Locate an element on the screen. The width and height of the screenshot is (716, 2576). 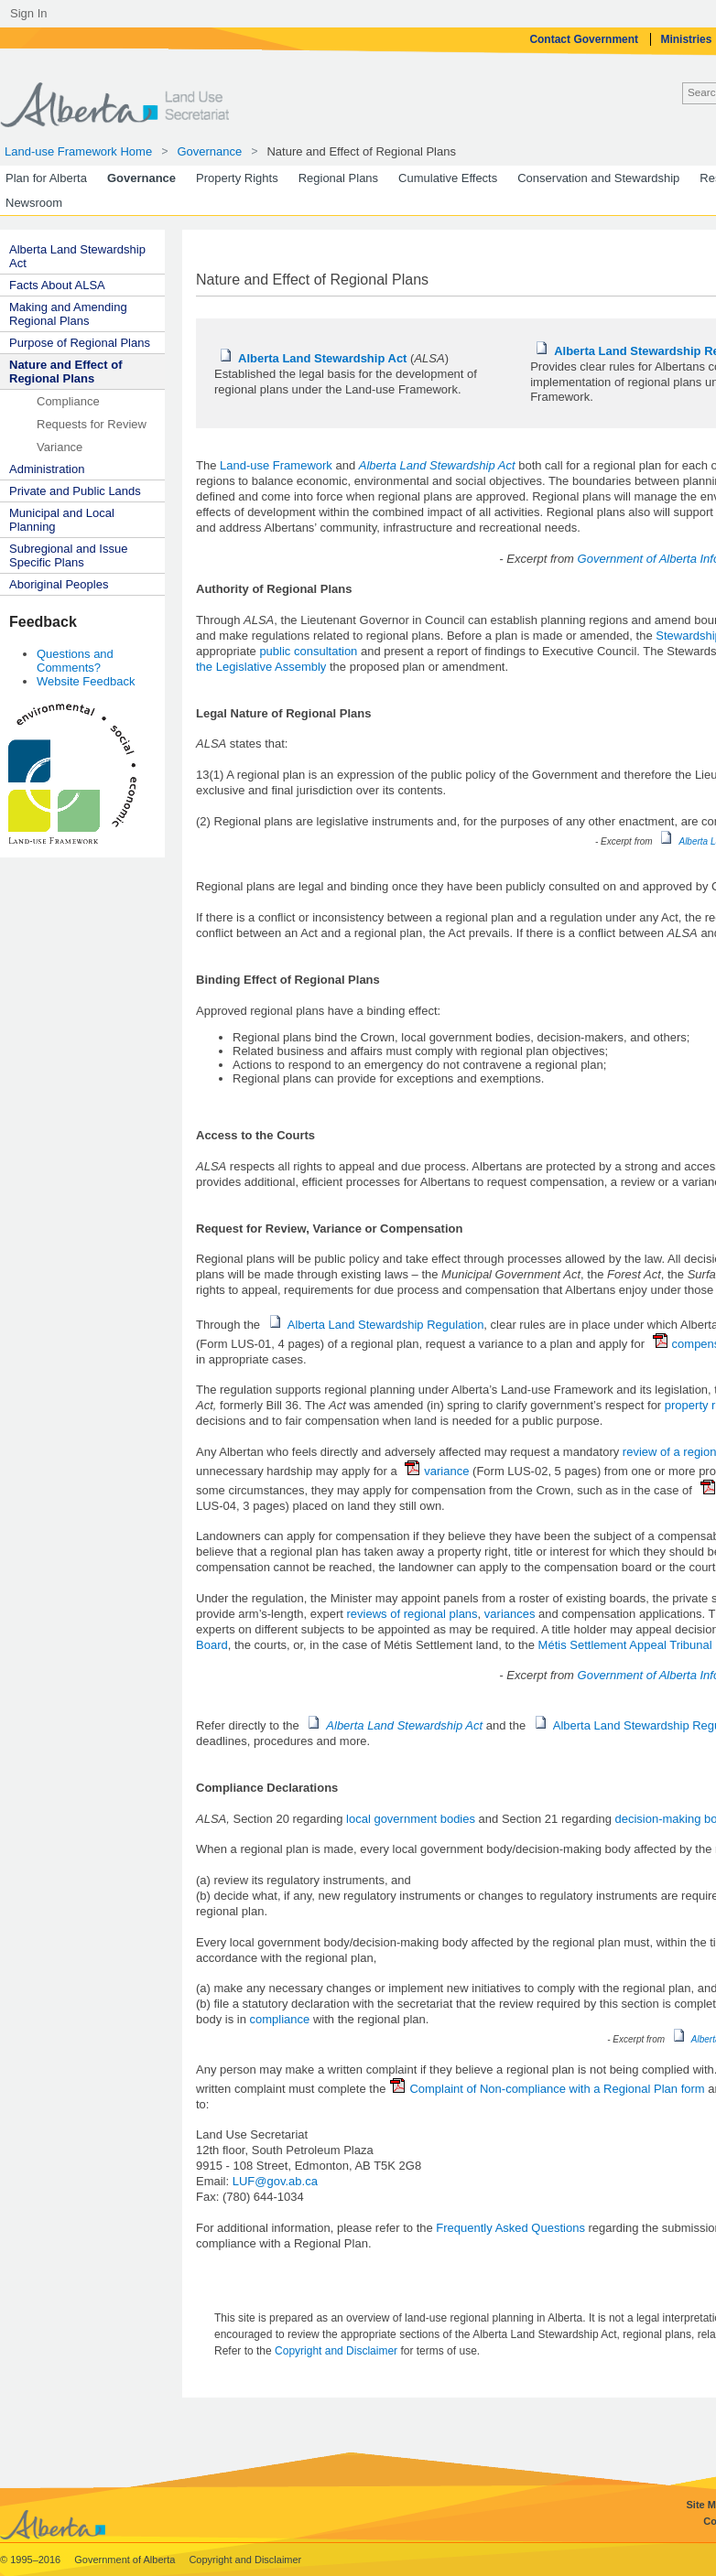
public consultation is located at coordinates (308, 651).